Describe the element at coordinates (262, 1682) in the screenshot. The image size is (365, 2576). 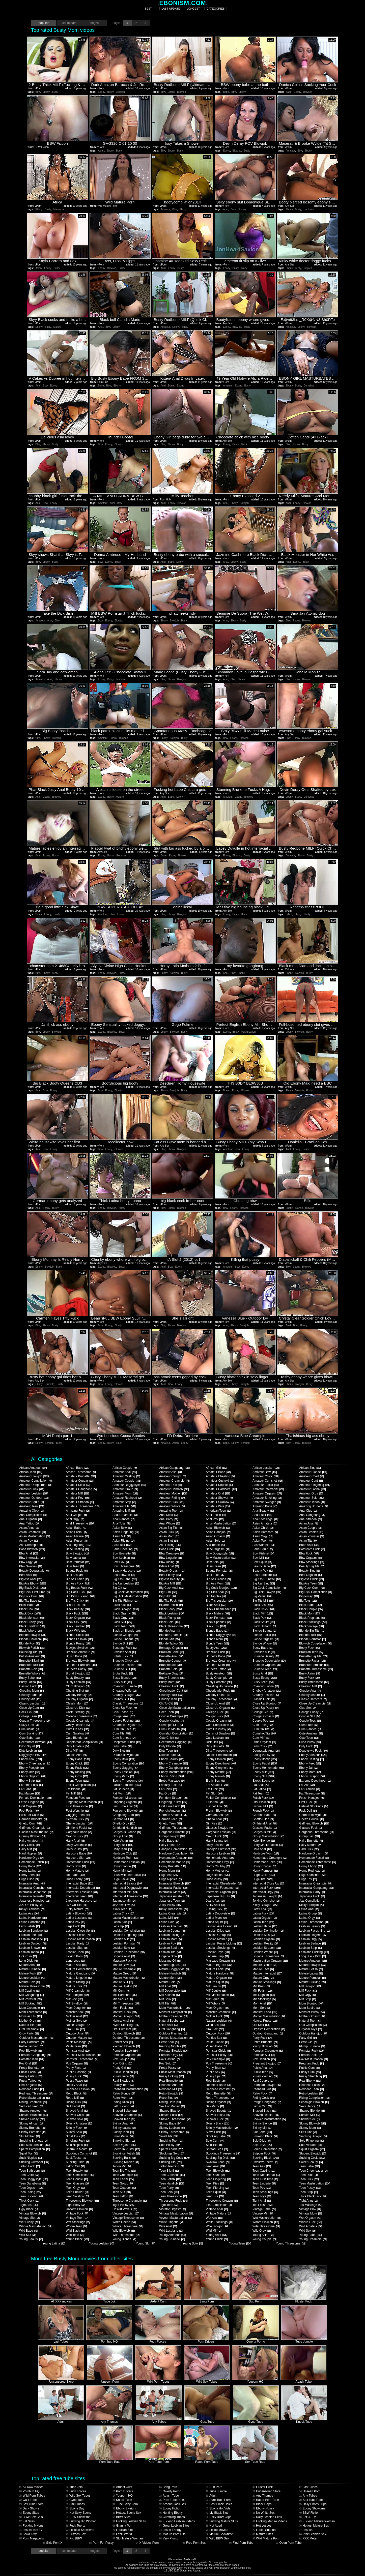
I see `Busty Teen` at that location.